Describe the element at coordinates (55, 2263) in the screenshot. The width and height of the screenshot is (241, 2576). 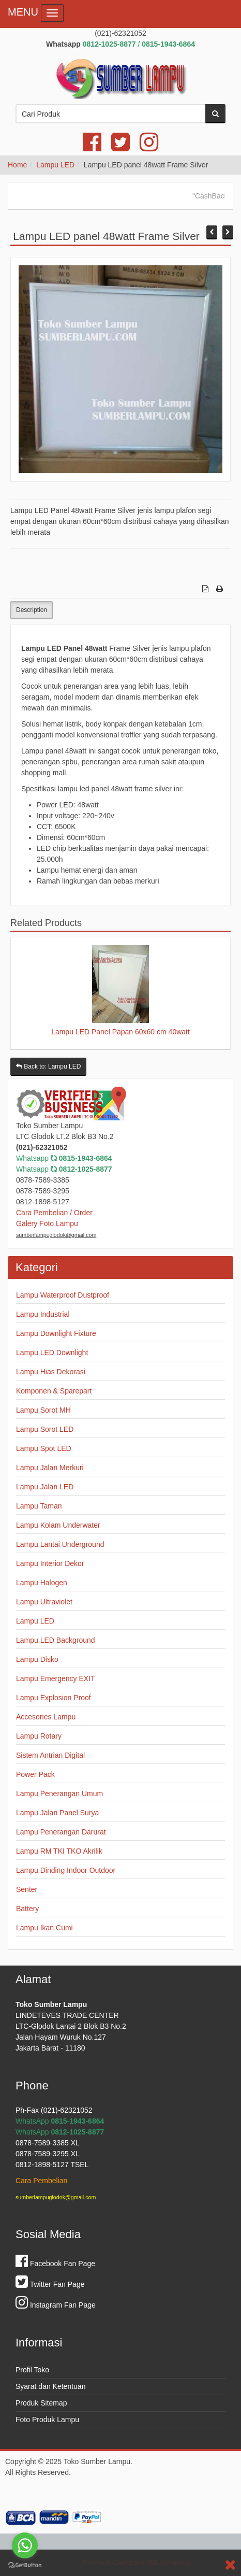
I see `Facebook Fan Page` at that location.